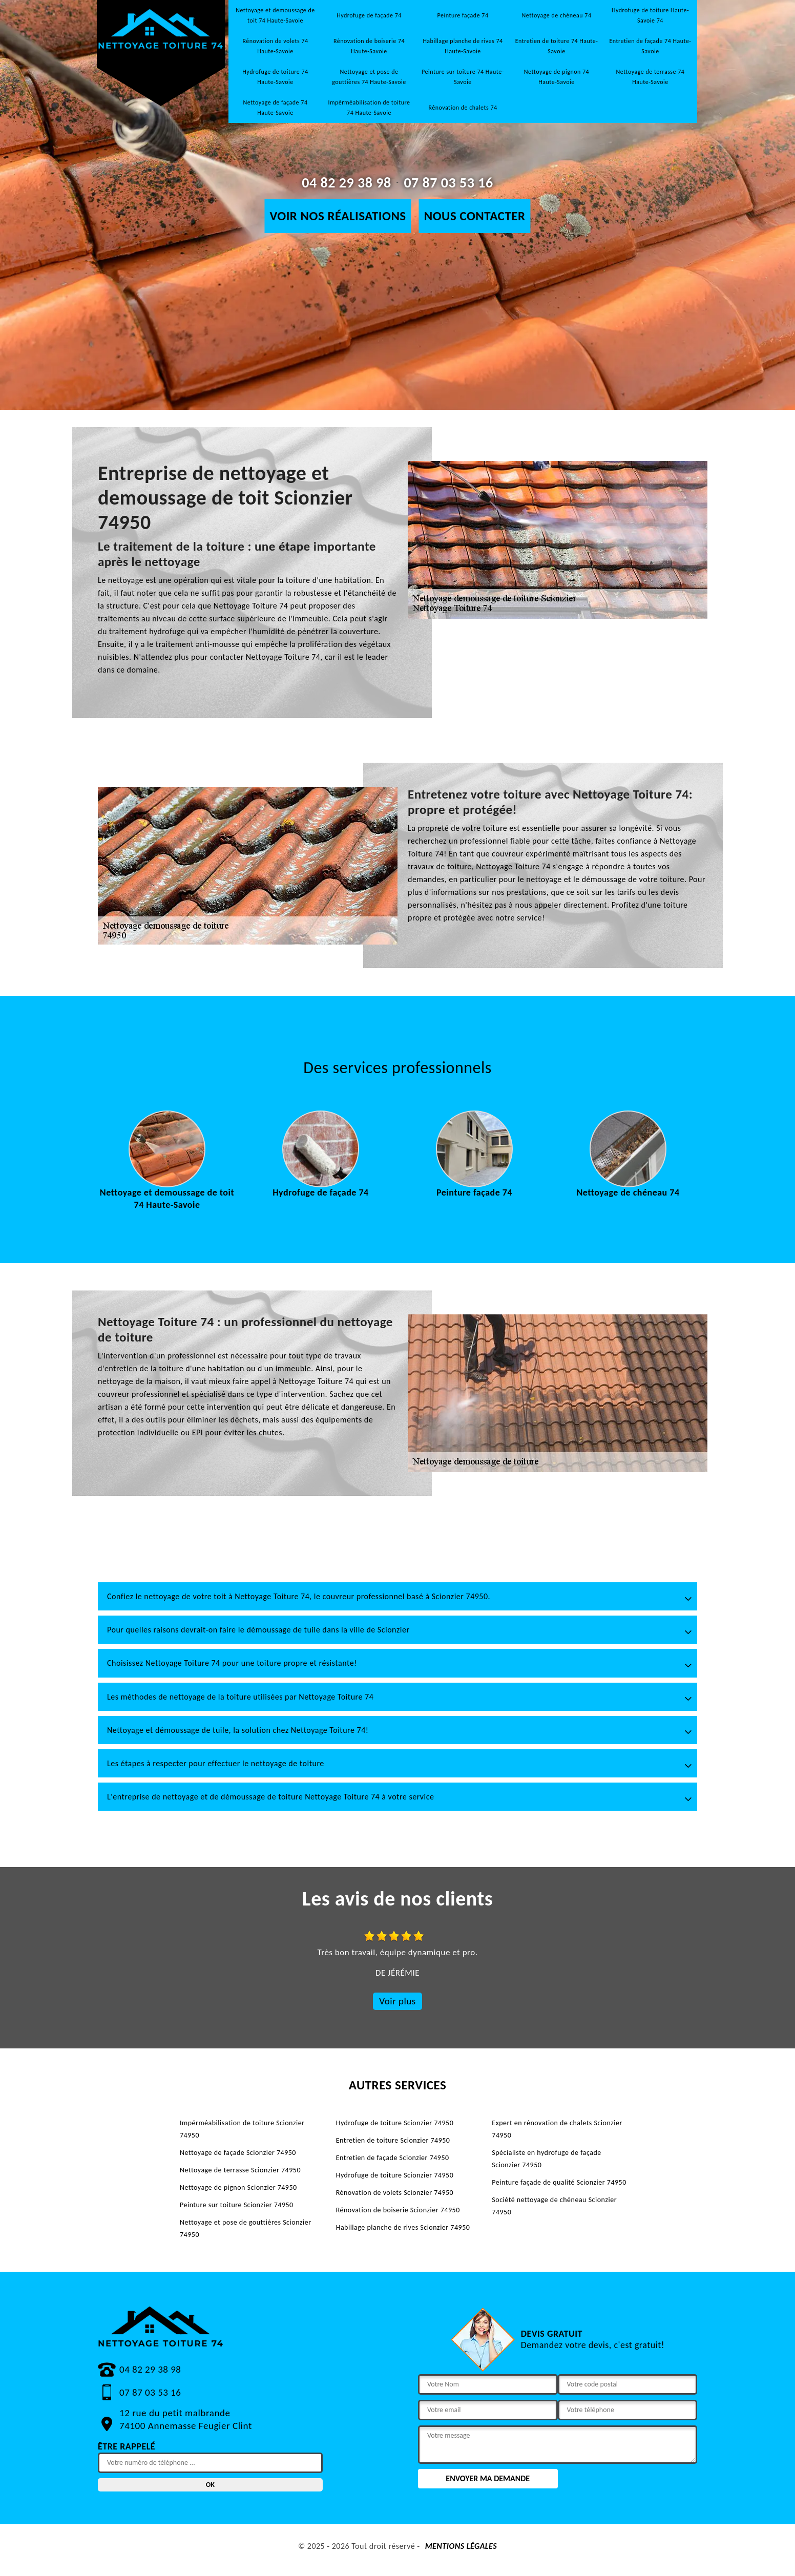 This screenshot has height=2576, width=795. What do you see at coordinates (337, 216) in the screenshot?
I see `Voir nos réalisations` at bounding box center [337, 216].